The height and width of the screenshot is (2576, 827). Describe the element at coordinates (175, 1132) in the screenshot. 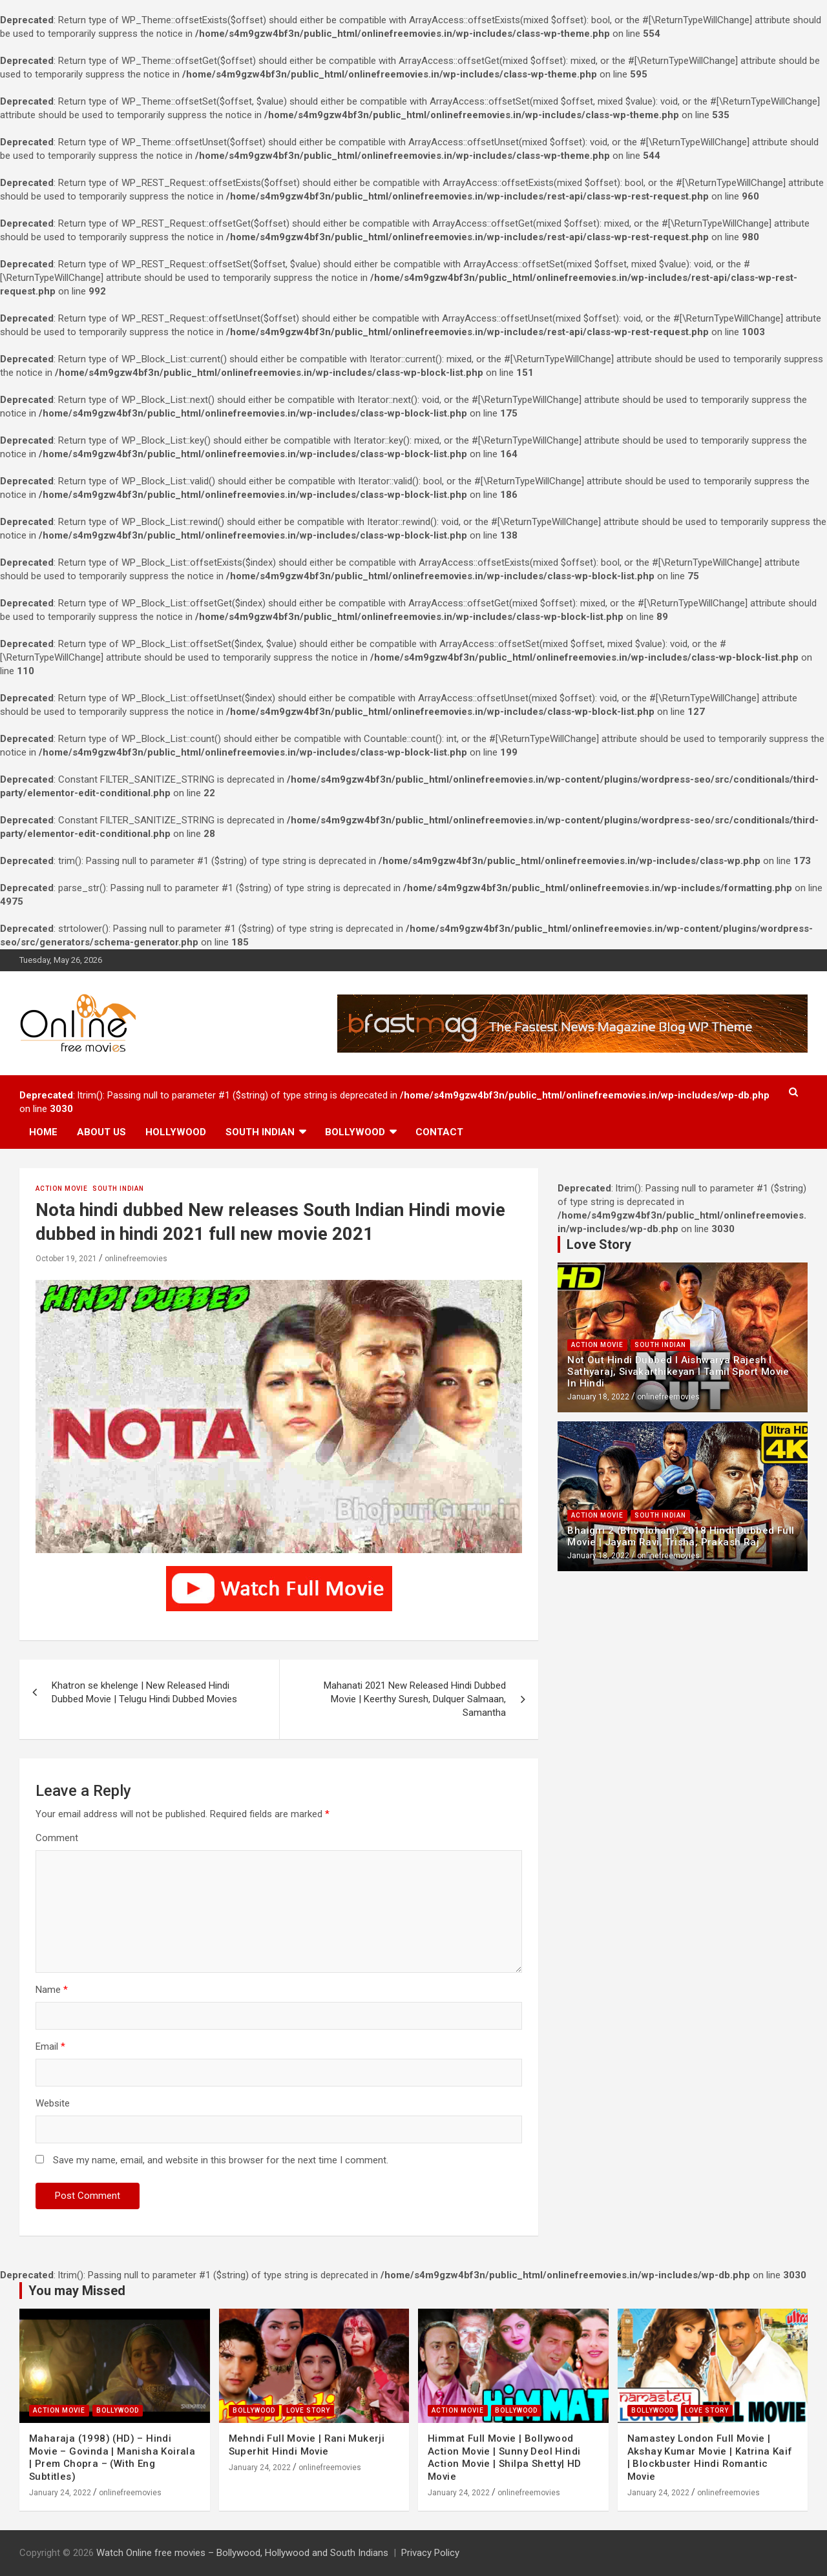

I see `Hollywood` at that location.